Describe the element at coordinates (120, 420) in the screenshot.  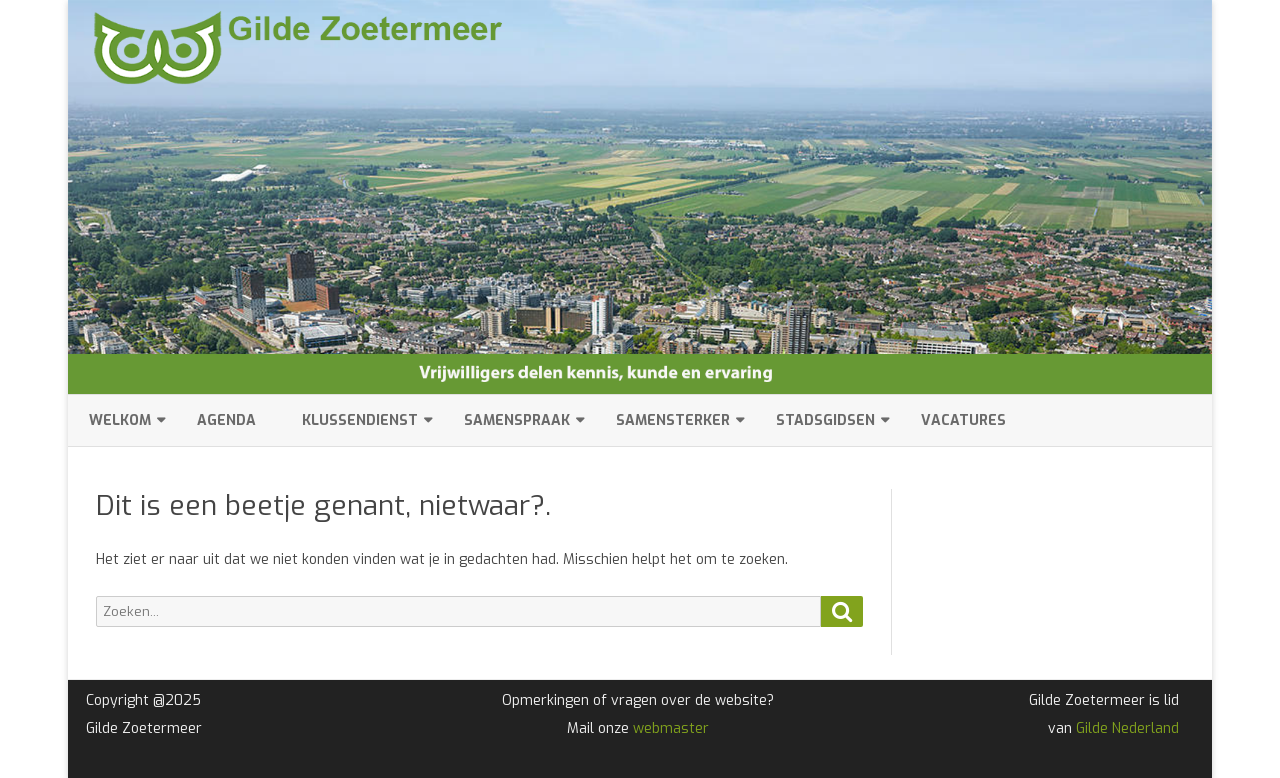
I see `Welkom` at that location.